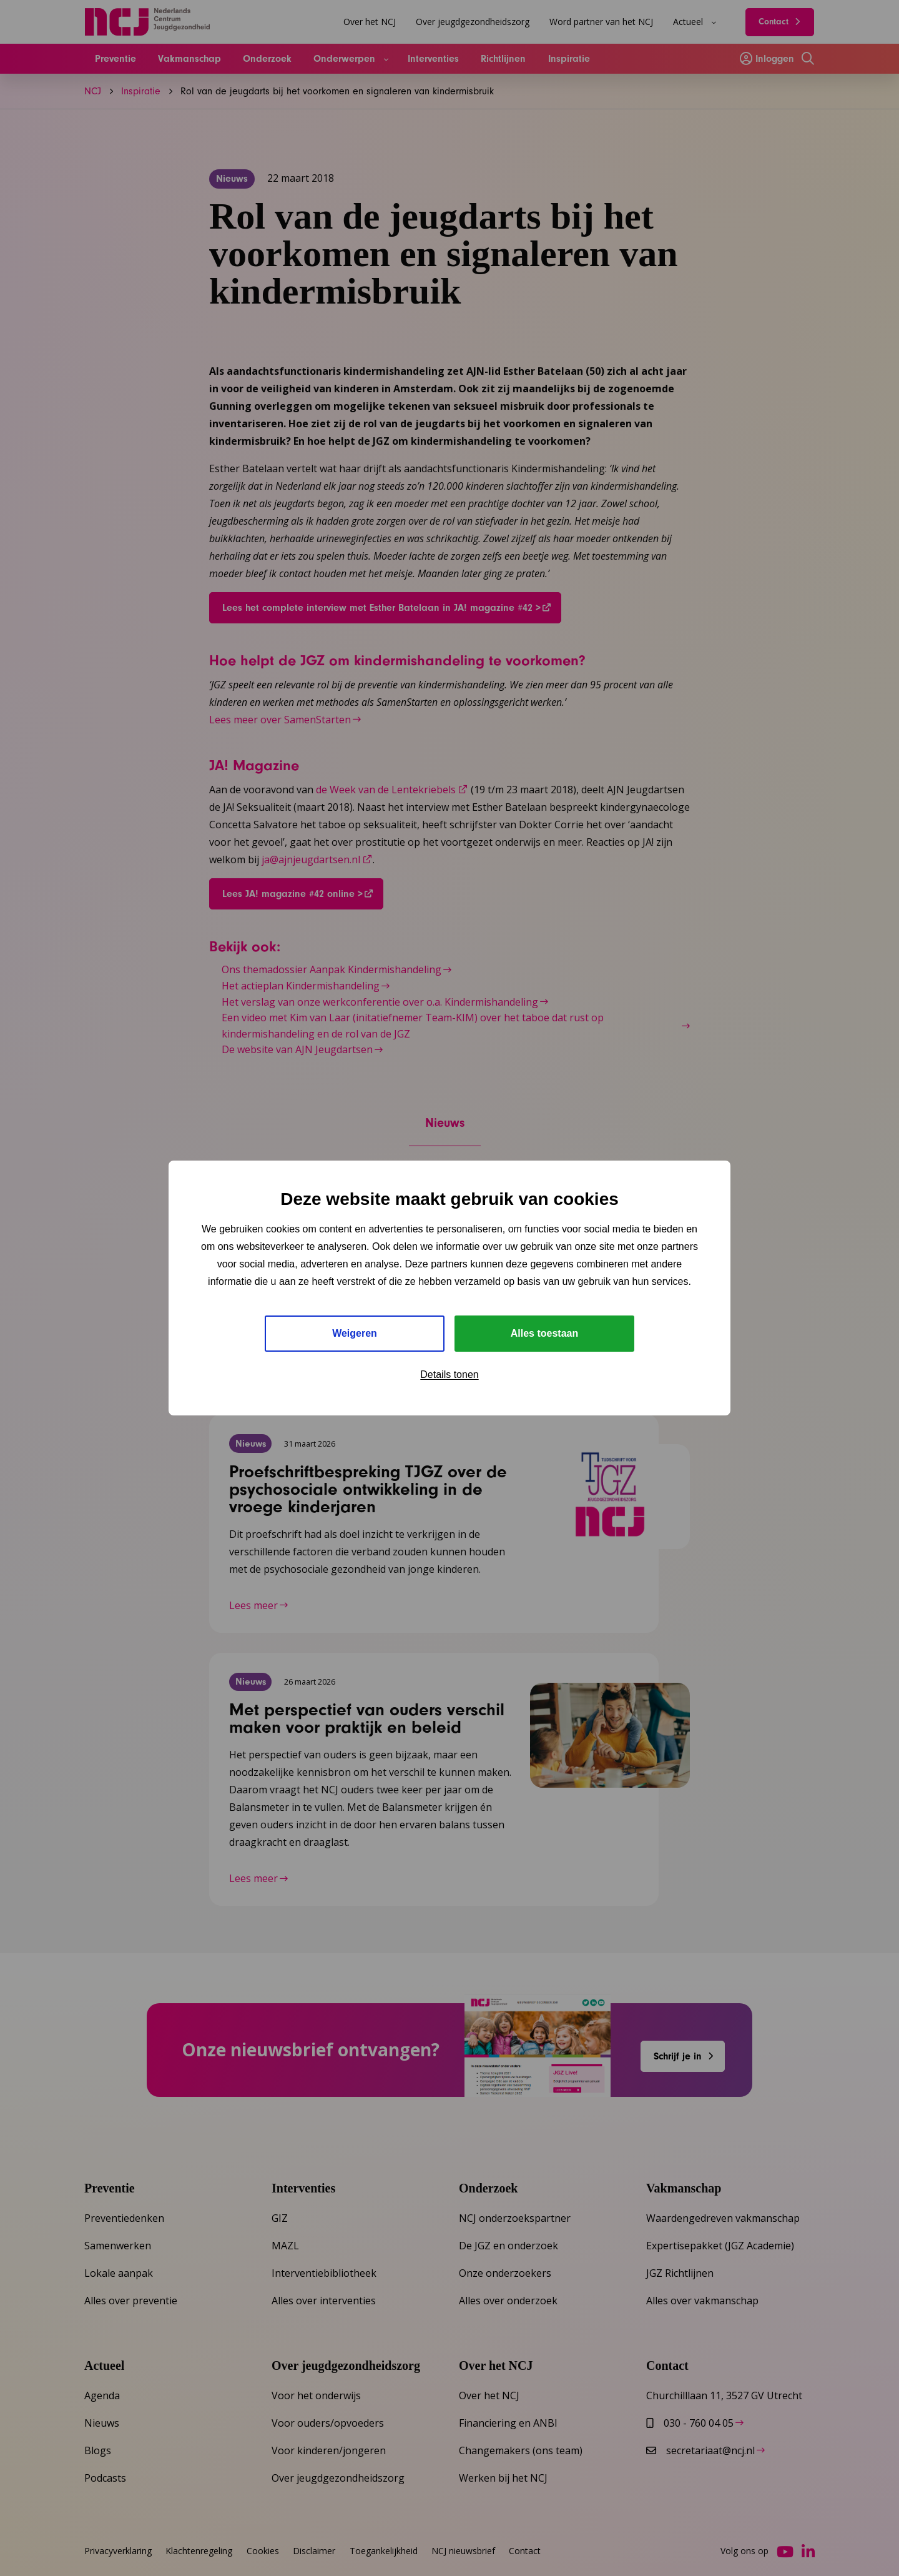  Describe the element at coordinates (544, 1333) in the screenshot. I see `Alles toestaan` at that location.